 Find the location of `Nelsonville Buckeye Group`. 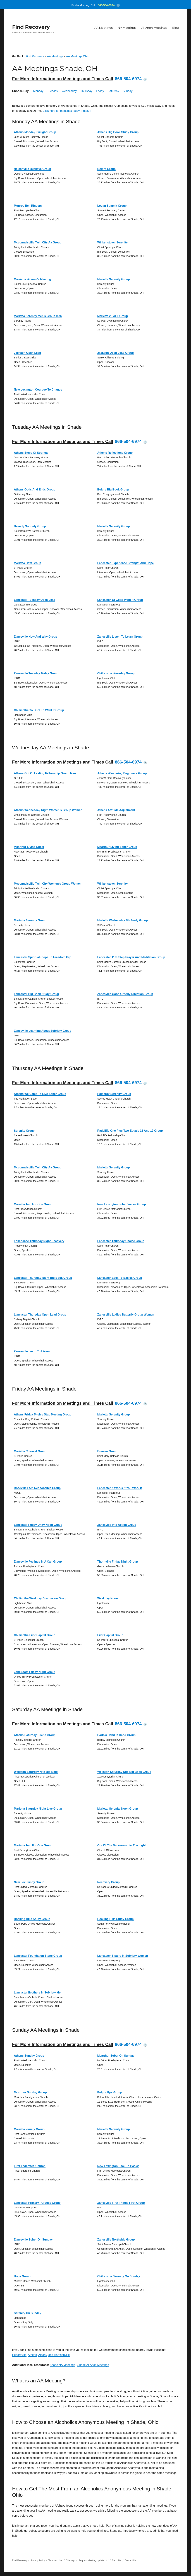

Nelsonville Buckeye Group is located at coordinates (32, 168).